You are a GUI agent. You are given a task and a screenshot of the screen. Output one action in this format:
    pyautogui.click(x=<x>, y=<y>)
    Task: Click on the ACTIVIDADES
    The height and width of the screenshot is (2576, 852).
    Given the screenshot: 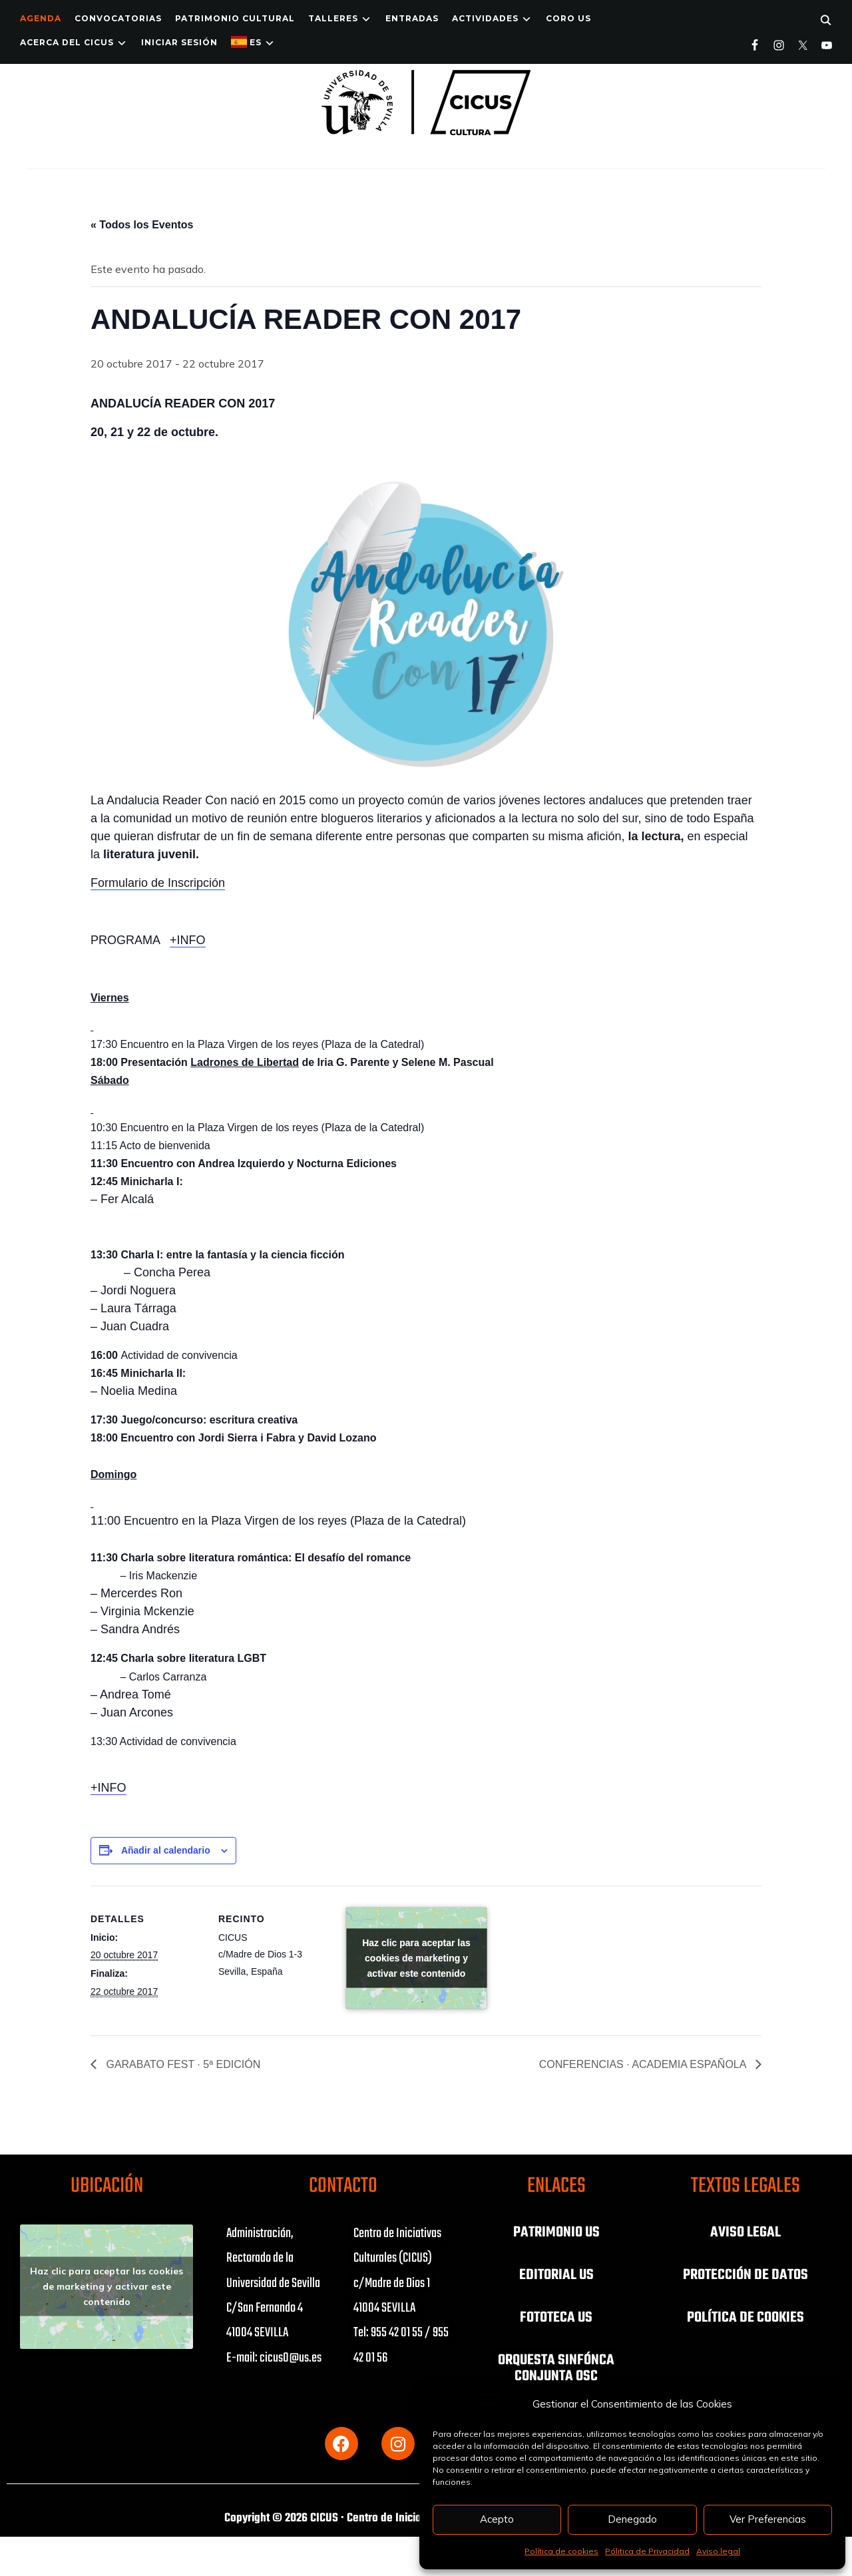 What is the action you would take?
    pyautogui.click(x=485, y=18)
    